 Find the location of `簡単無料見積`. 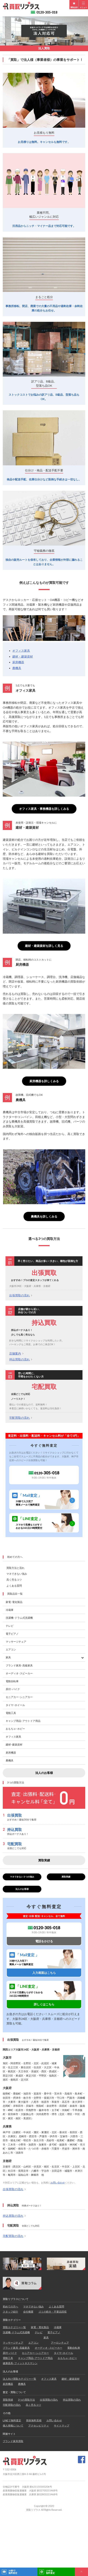

簡単無料見積 is located at coordinates (34, 2420).